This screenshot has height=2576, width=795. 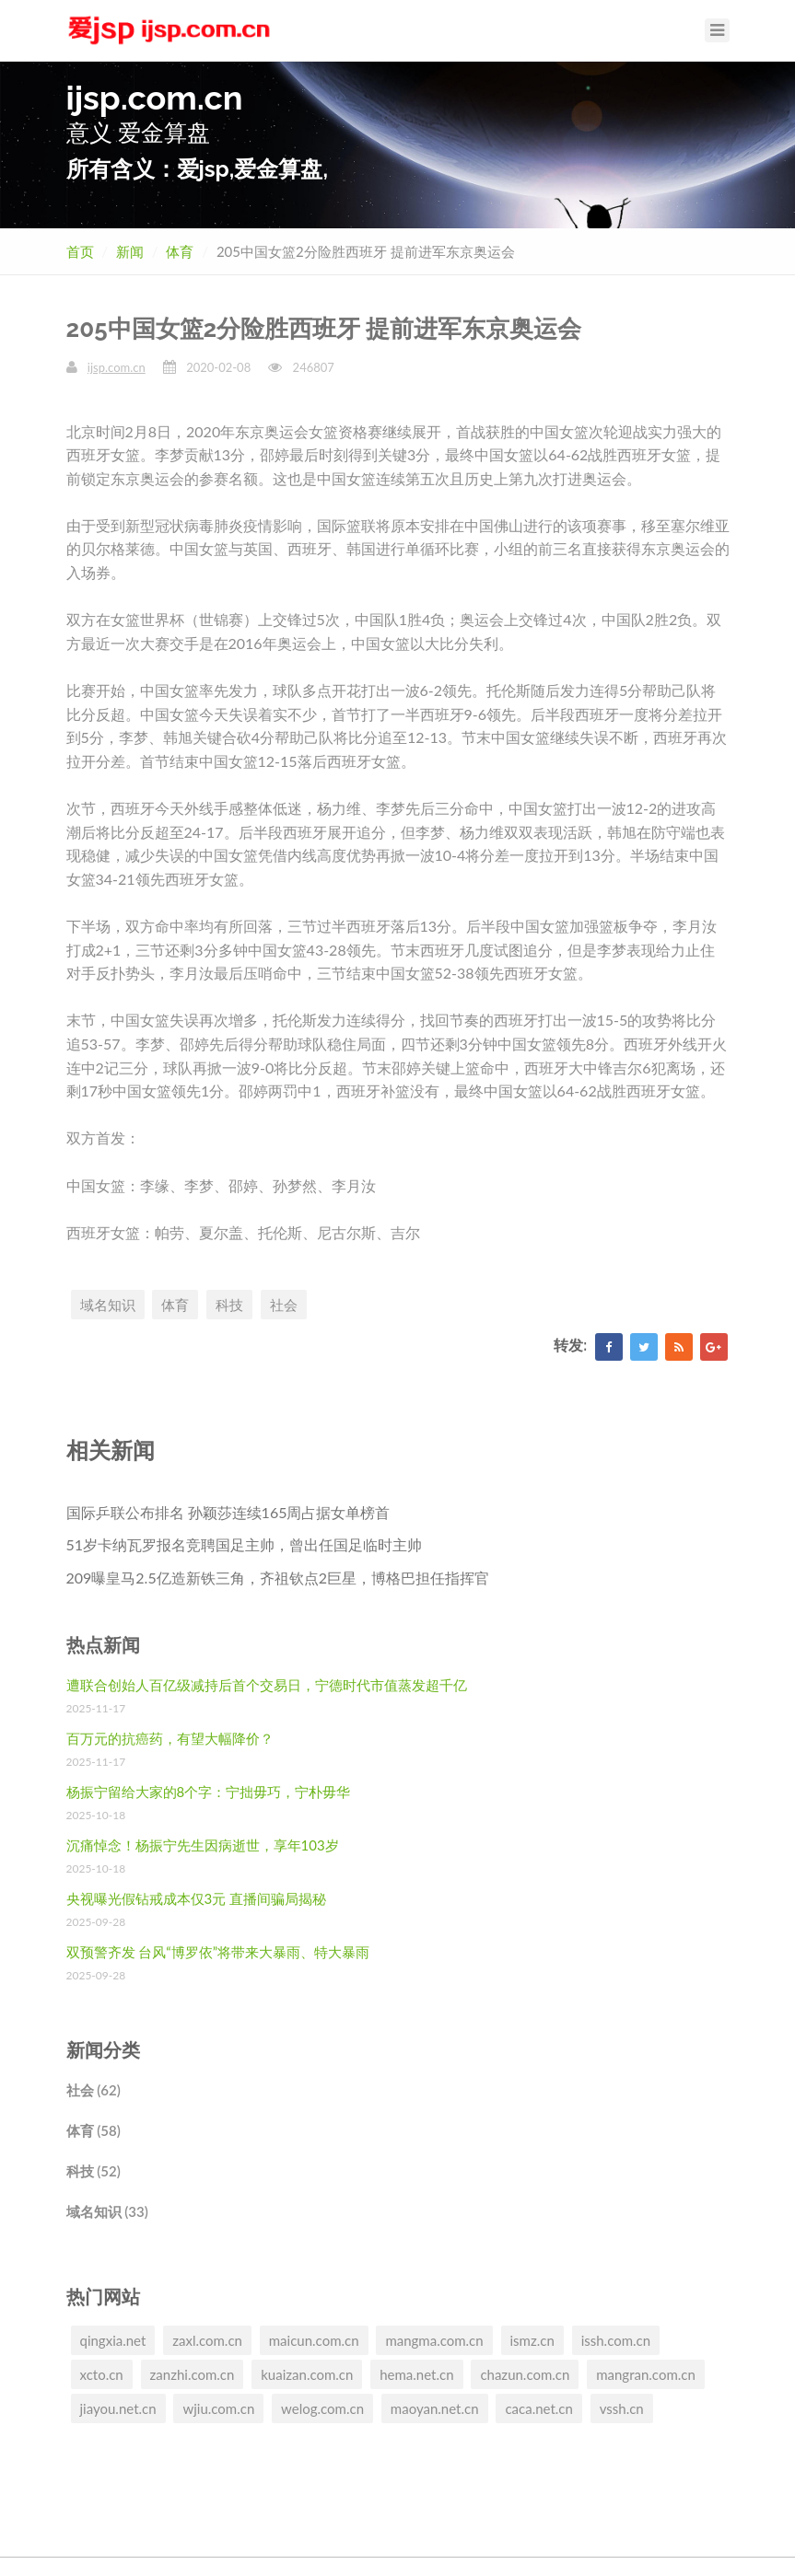 I want to click on 国际乒联公布排名 孙颖莎连续165周占据女单榜首, so click(x=228, y=1512).